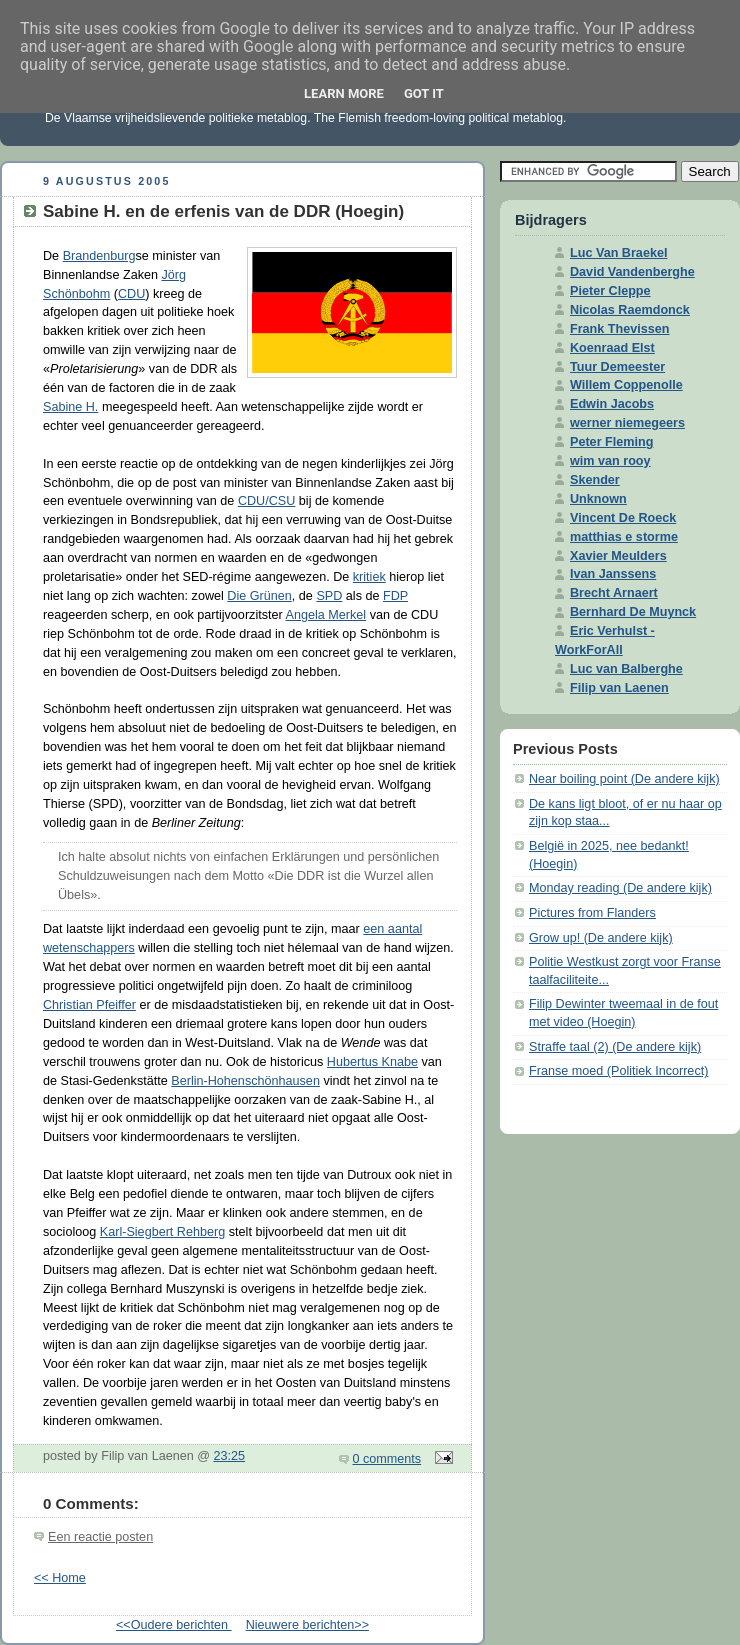 The width and height of the screenshot is (740, 1645). What do you see at coordinates (70, 407) in the screenshot?
I see `Sabine H.` at bounding box center [70, 407].